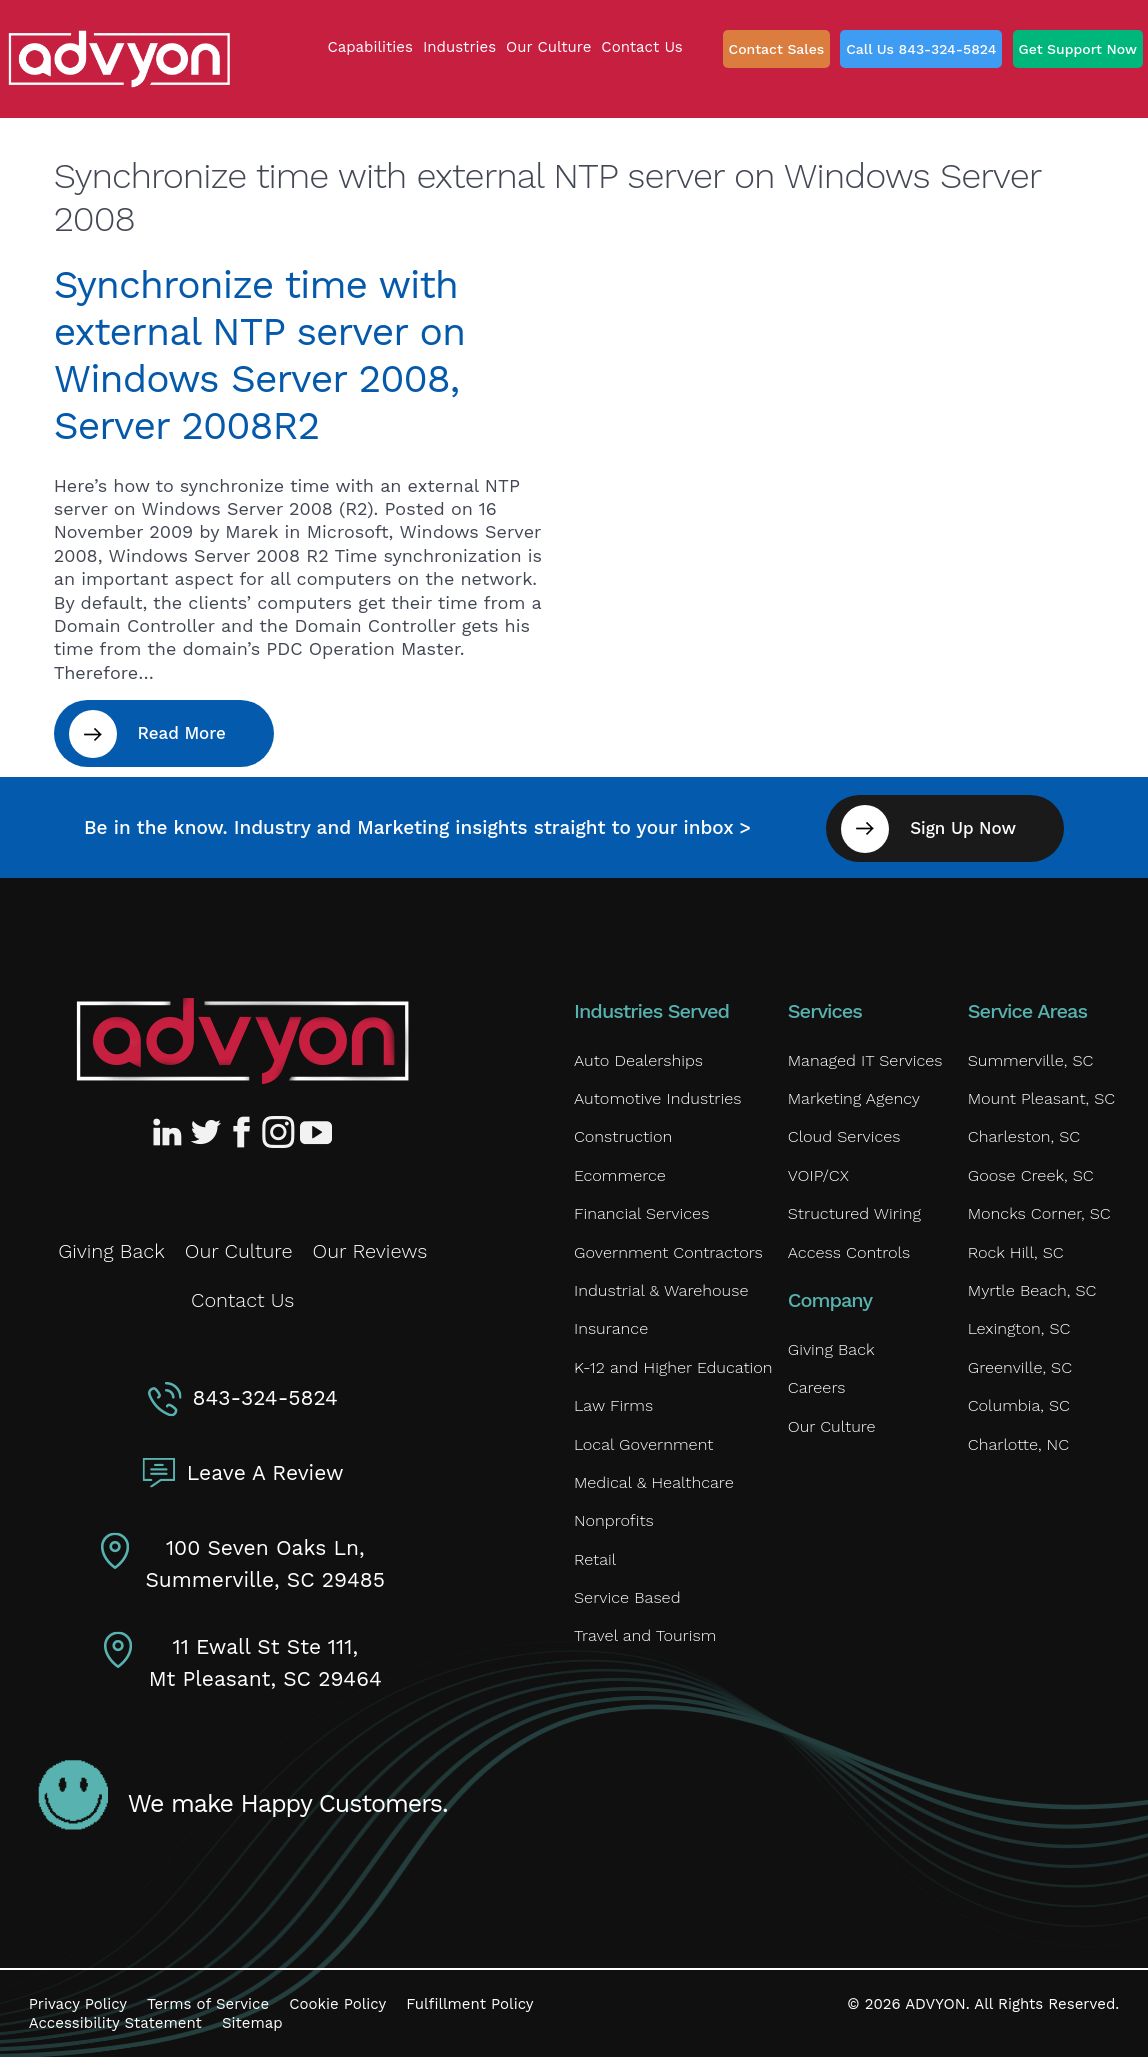  Describe the element at coordinates (637, 1058) in the screenshot. I see `Auto Dealerships` at that location.